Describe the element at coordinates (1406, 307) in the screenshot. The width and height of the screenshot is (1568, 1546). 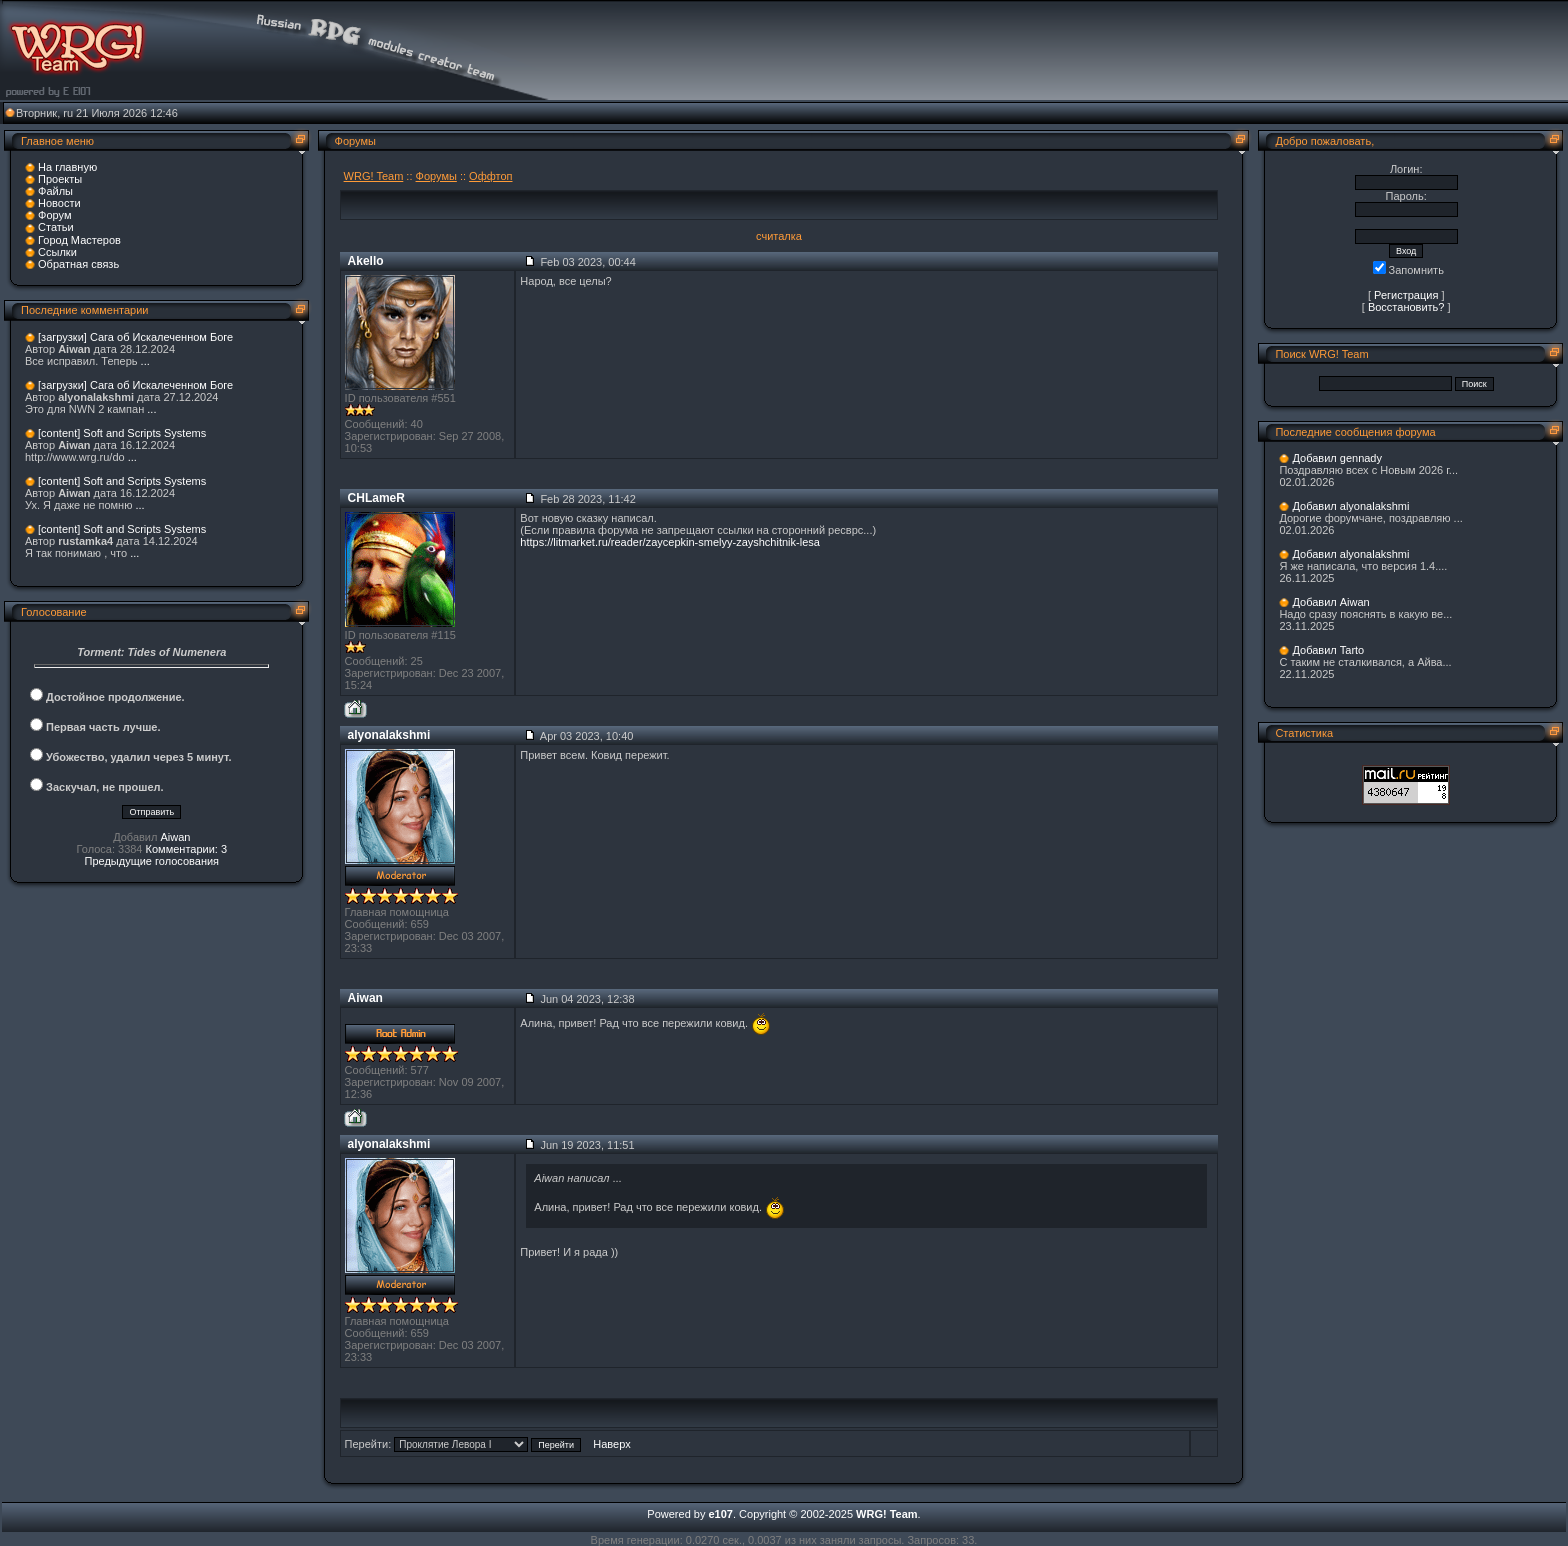
I see `Восстановить?` at that location.